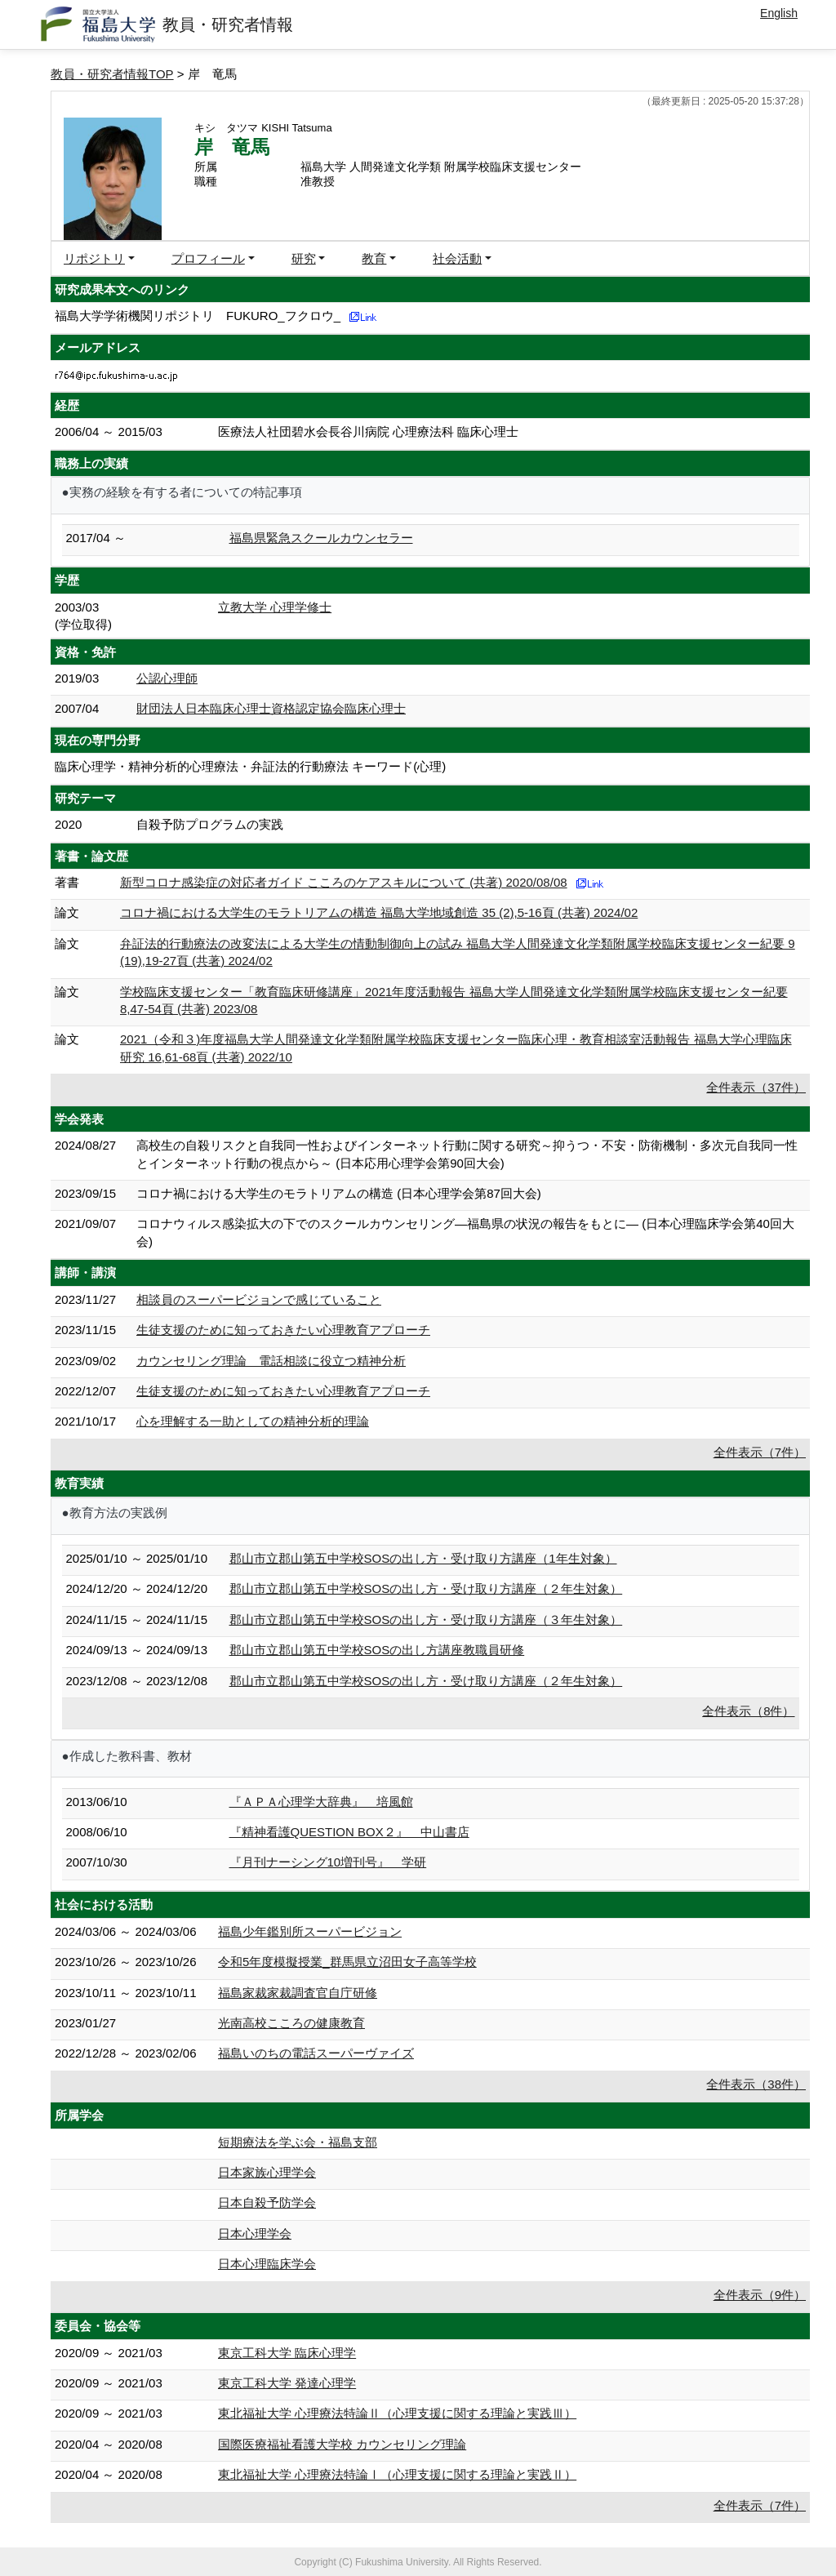 This screenshot has width=836, height=2576. What do you see at coordinates (267, 2264) in the screenshot?
I see `日本心理臨床学会` at bounding box center [267, 2264].